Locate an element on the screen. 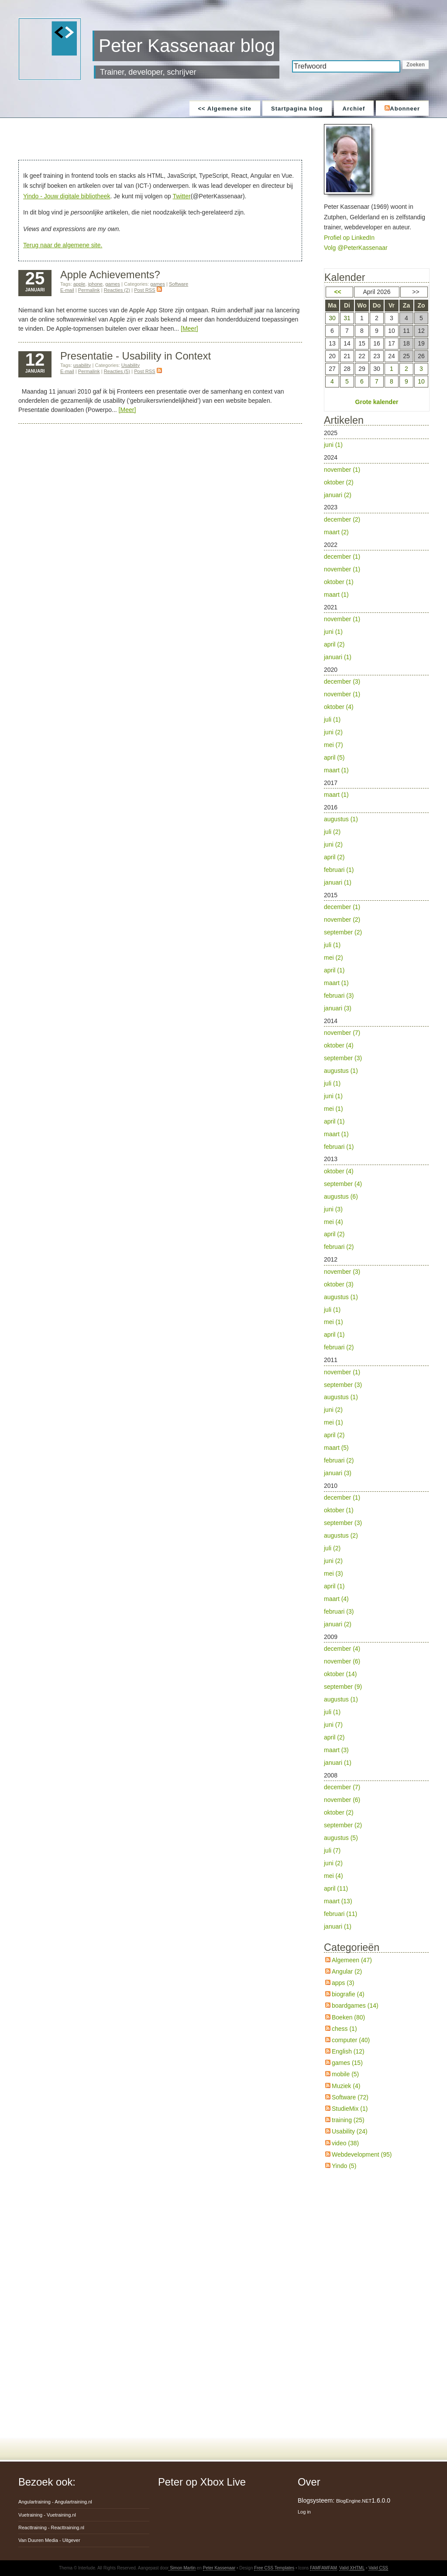 The width and height of the screenshot is (447, 2576). Post RSS is located at coordinates (148, 290).